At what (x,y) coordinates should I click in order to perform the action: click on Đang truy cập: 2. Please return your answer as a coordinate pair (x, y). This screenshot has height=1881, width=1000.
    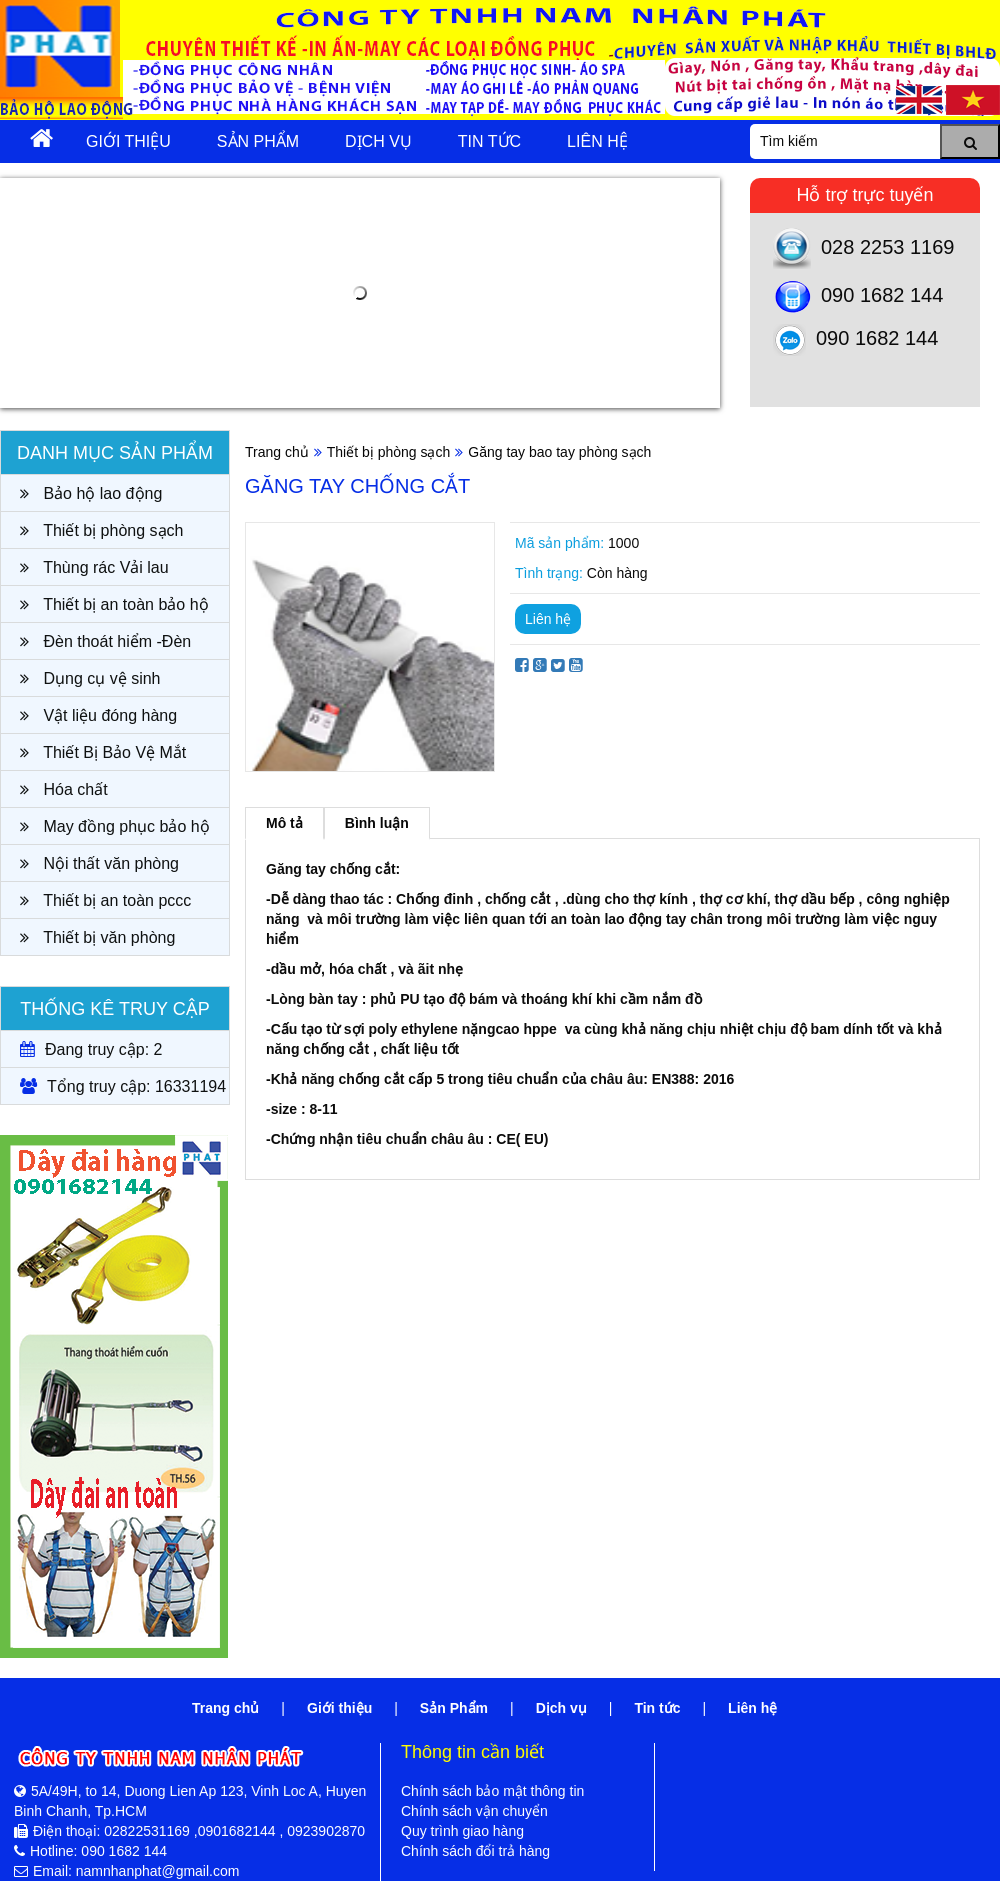
    Looking at the image, I should click on (91, 1049).